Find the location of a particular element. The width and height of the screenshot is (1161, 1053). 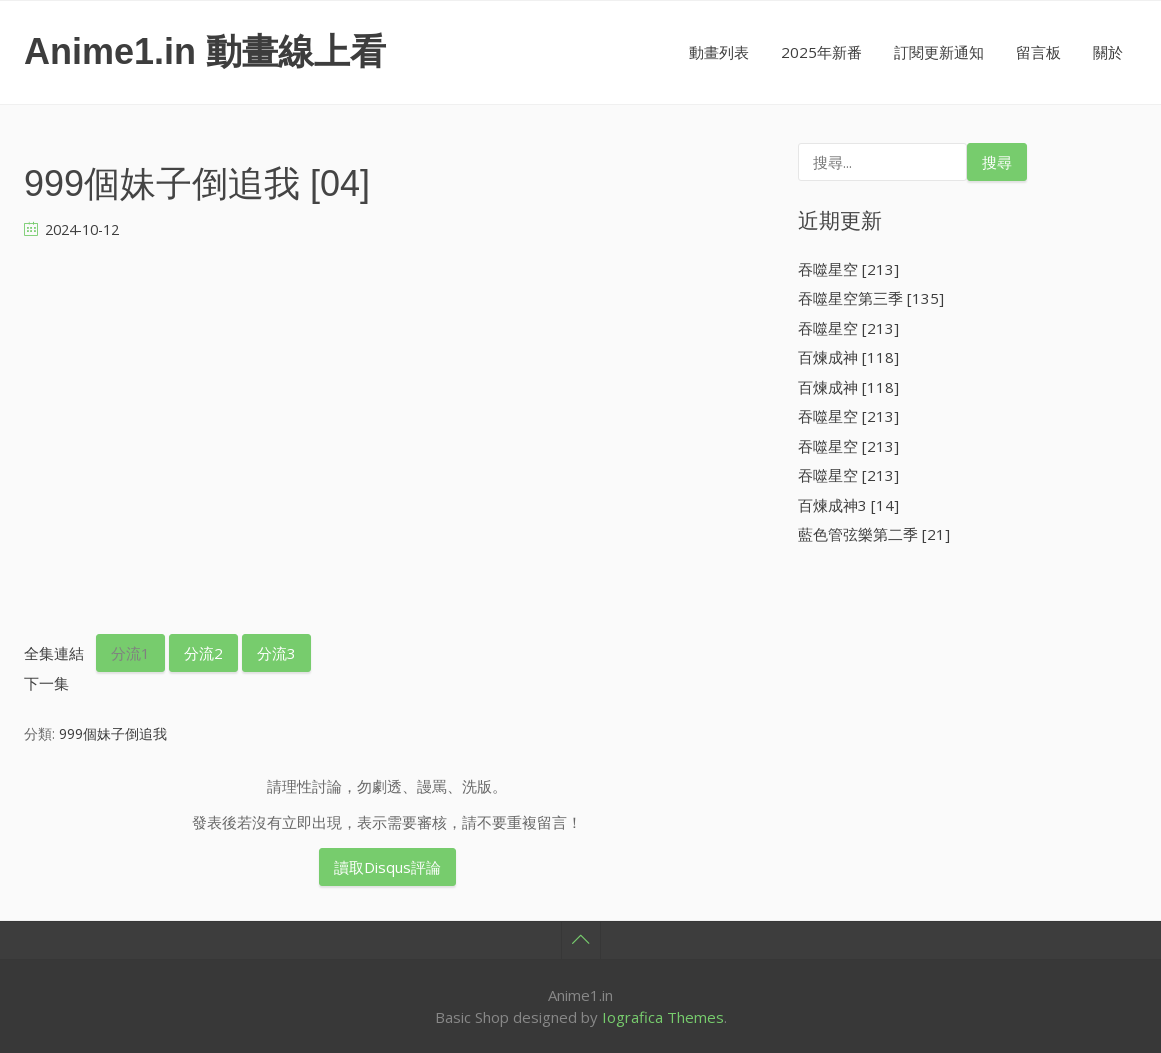

動畫列表 is located at coordinates (719, 52).